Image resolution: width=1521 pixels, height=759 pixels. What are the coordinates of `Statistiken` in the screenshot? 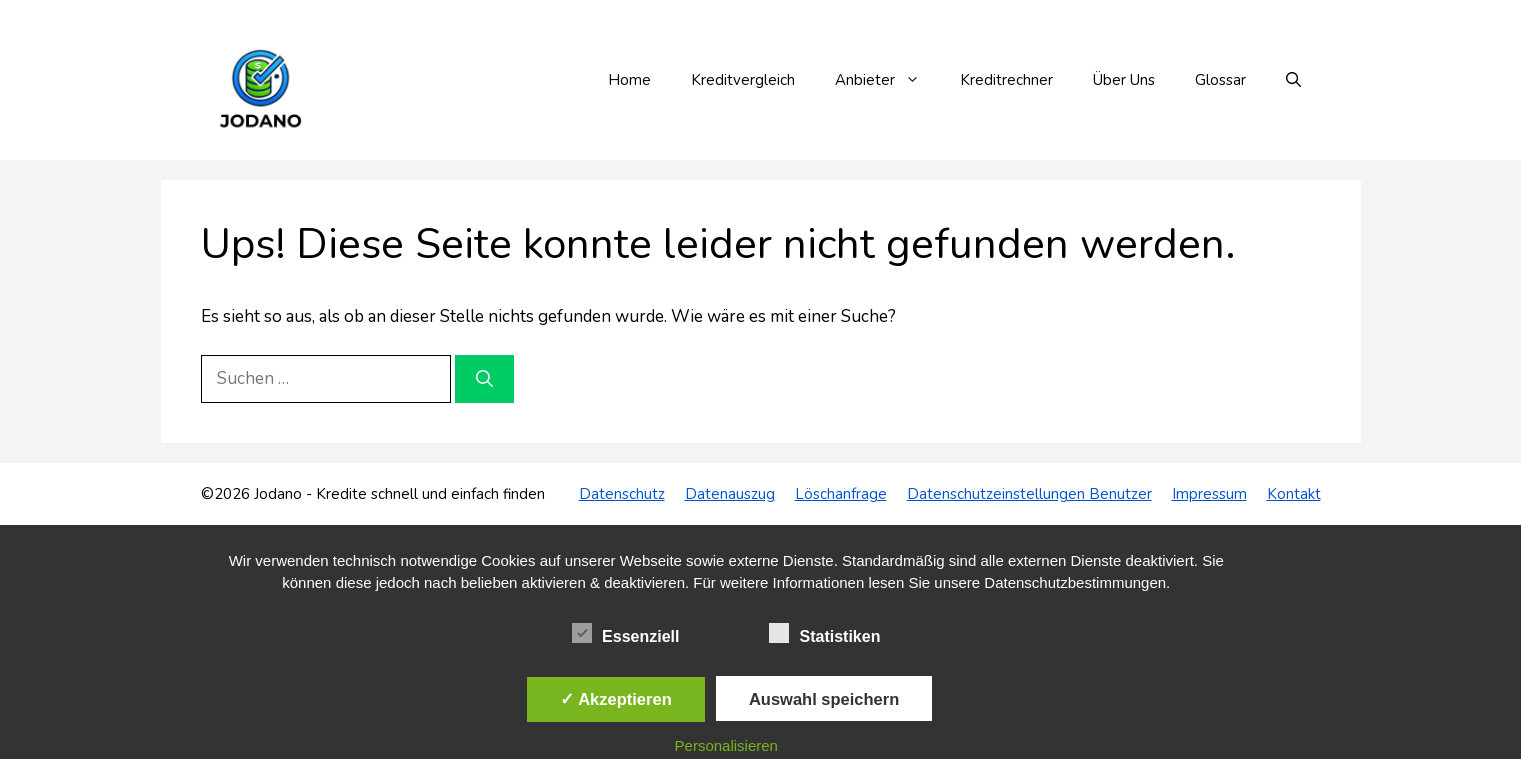 It's located at (824, 633).